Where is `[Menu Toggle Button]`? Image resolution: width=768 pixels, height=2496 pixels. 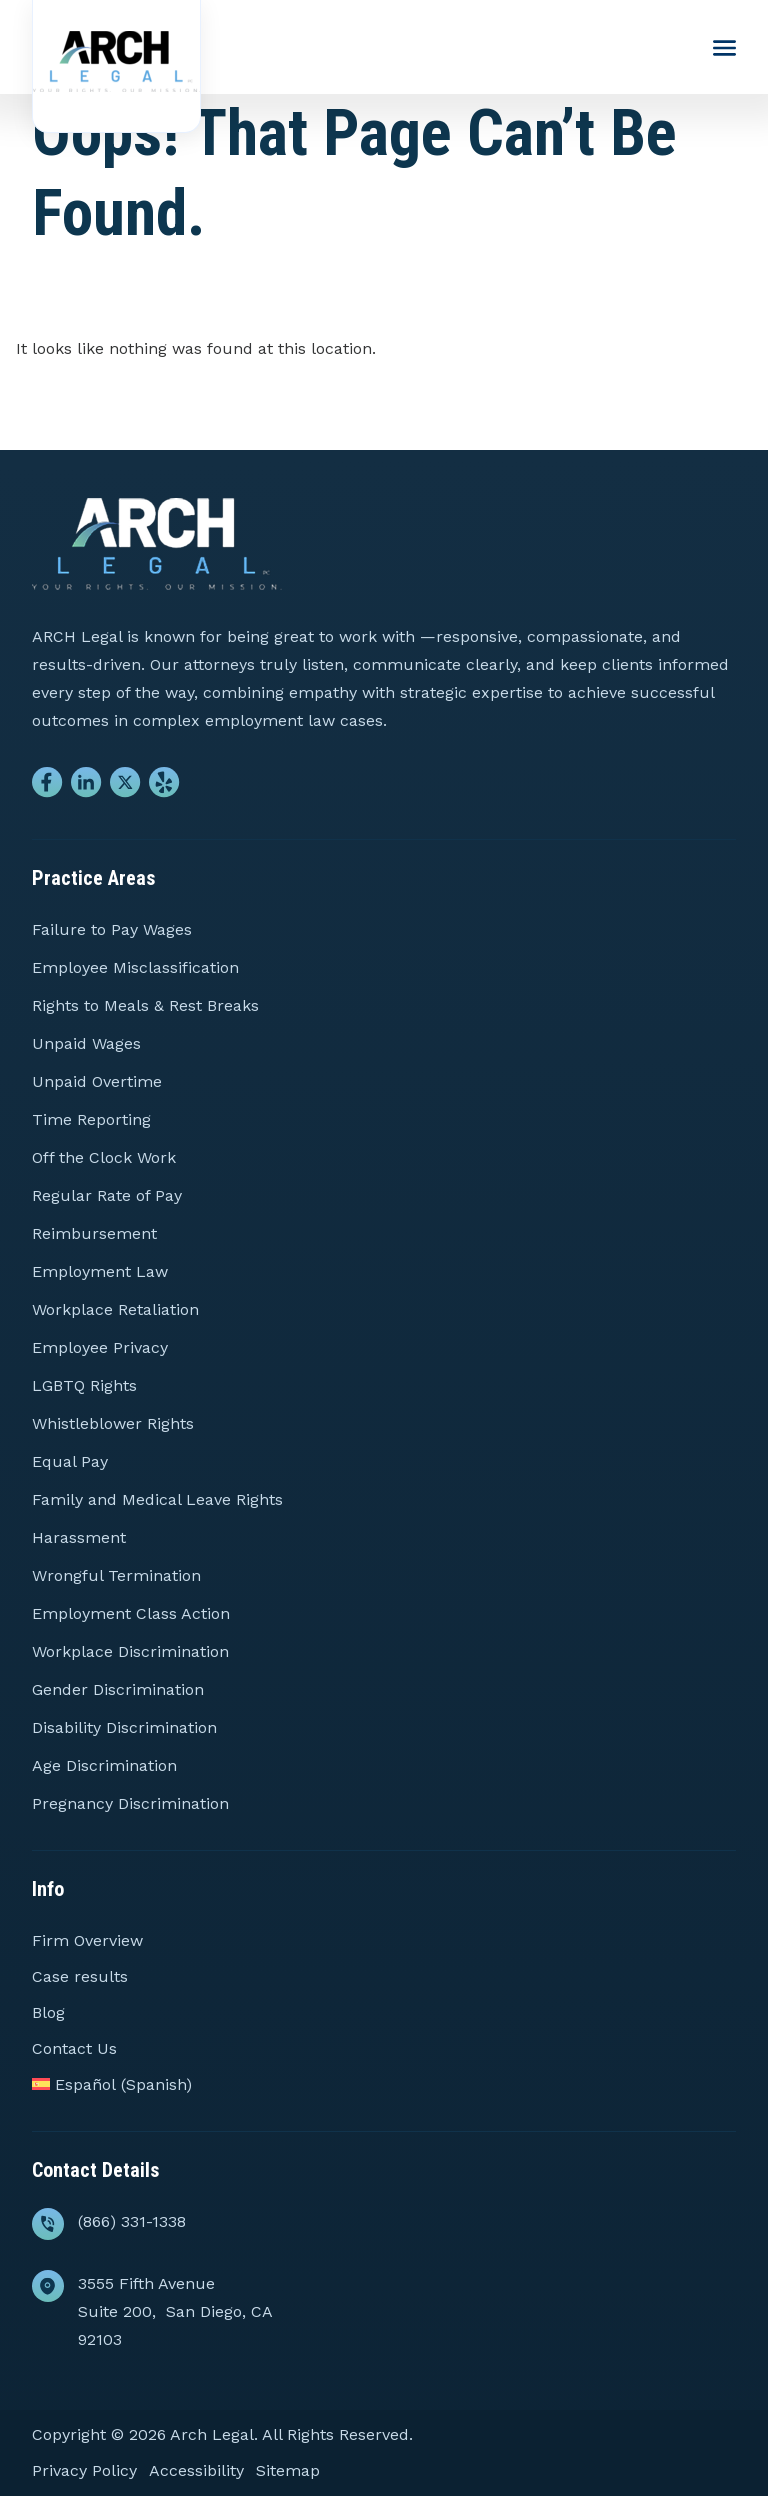
[Menu Toggle Button] is located at coordinates (724, 48).